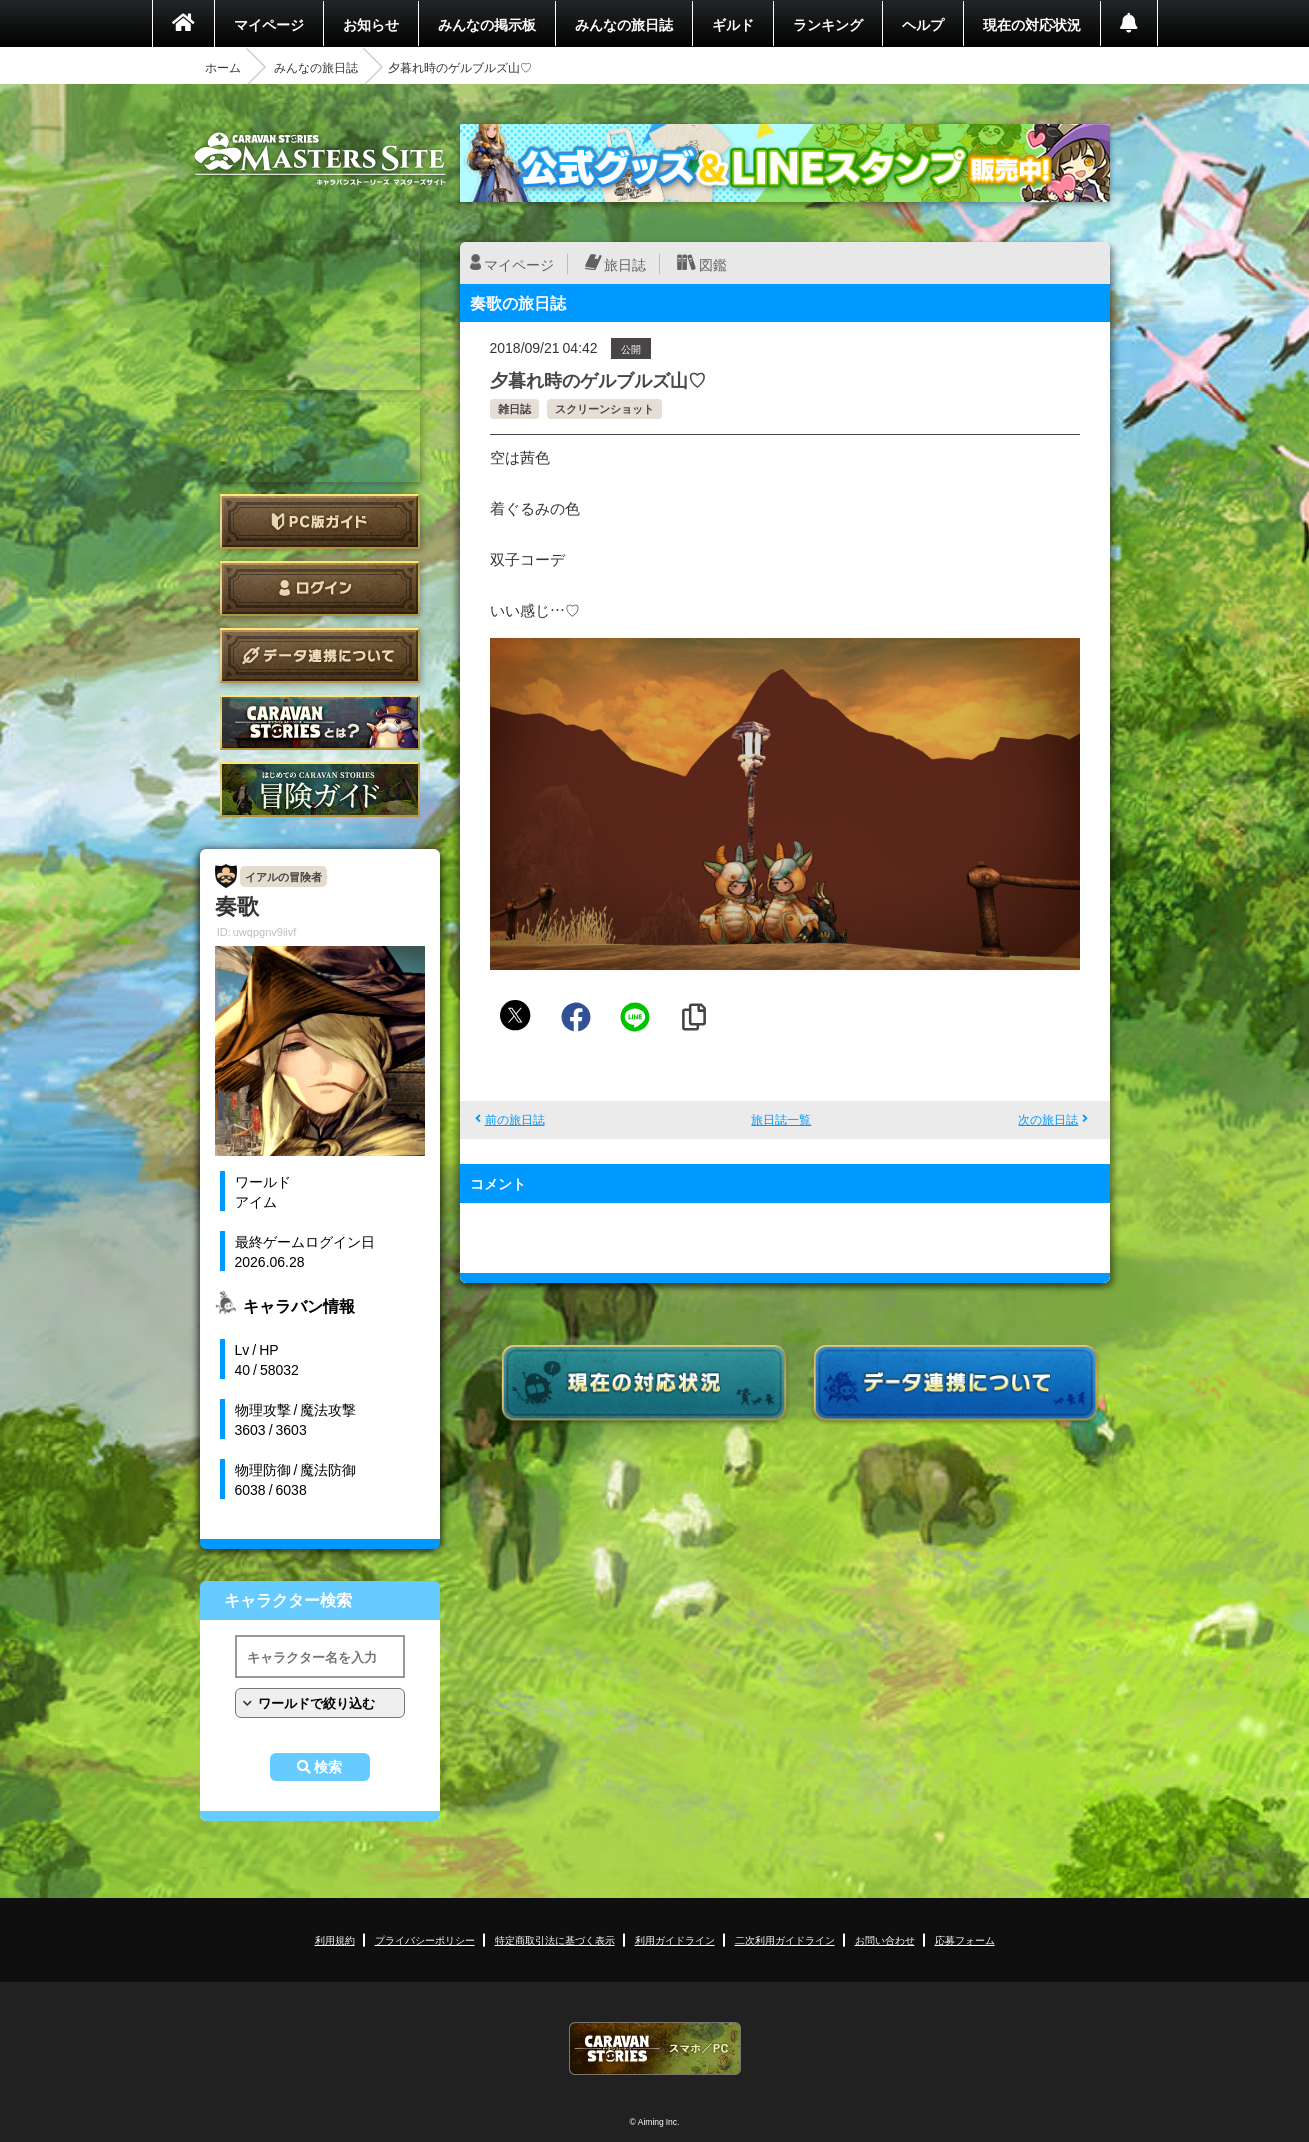 Image resolution: width=1309 pixels, height=2142 pixels. What do you see at coordinates (320, 789) in the screenshot?
I see `ゲームガイド` at bounding box center [320, 789].